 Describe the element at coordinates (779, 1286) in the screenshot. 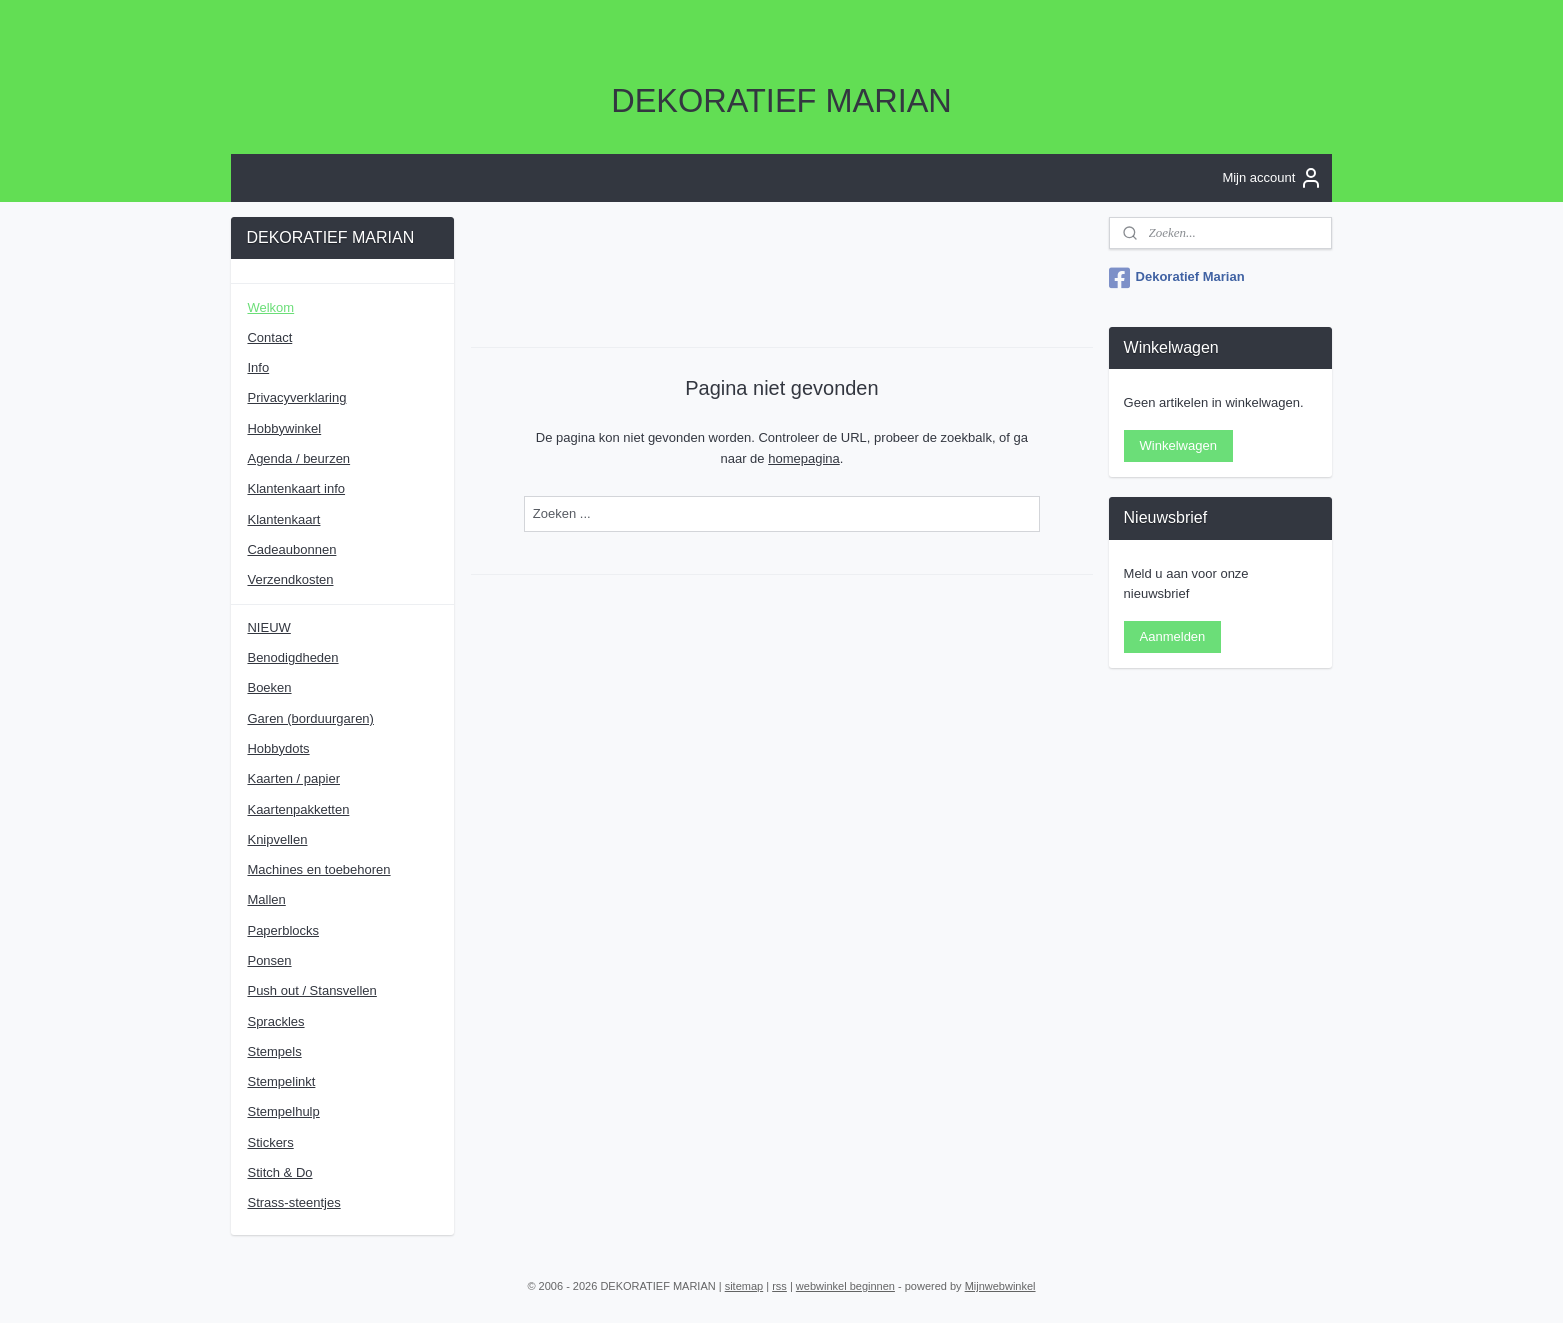

I see `rss` at that location.